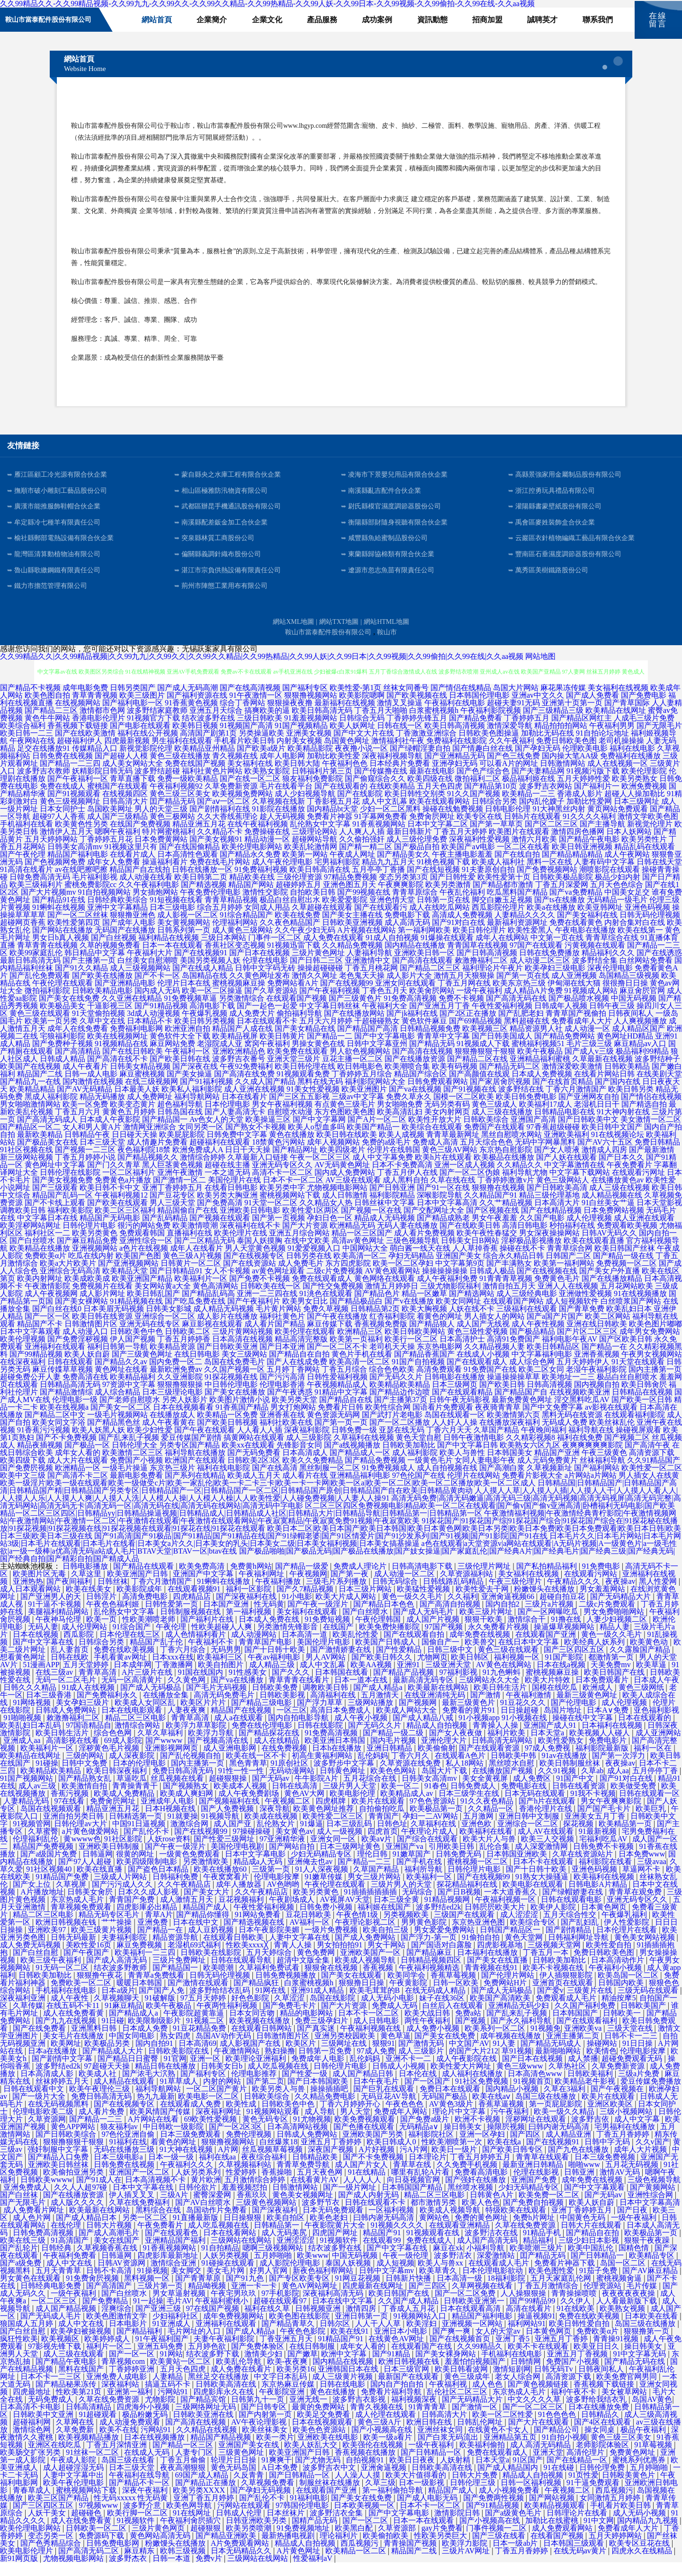  Describe the element at coordinates (278, 1322) in the screenshot. I see `毛片黄片网站` at that location.